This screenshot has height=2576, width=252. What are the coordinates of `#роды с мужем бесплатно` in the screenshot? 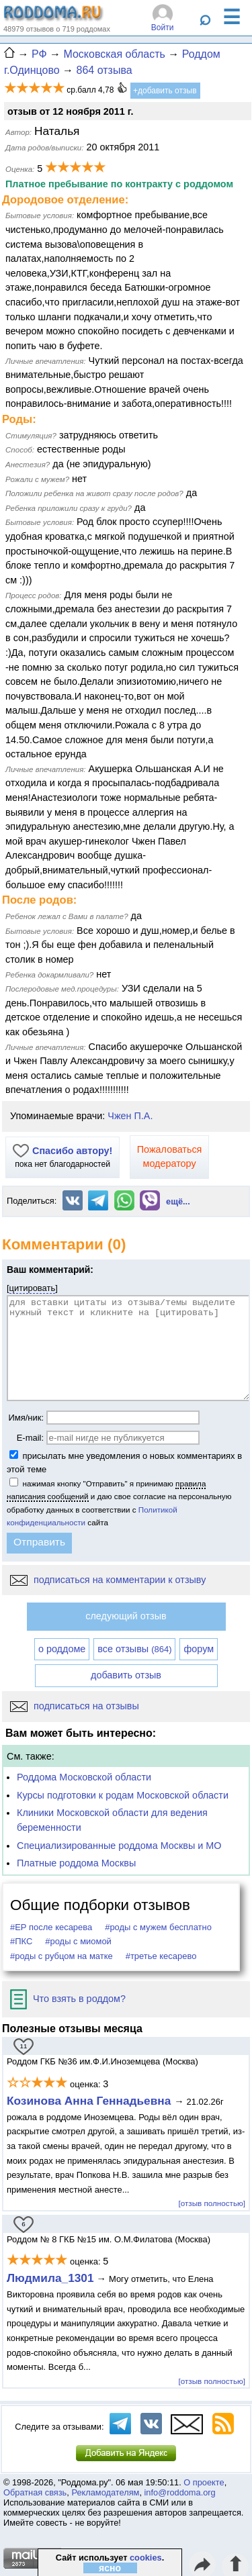 It's located at (158, 1927).